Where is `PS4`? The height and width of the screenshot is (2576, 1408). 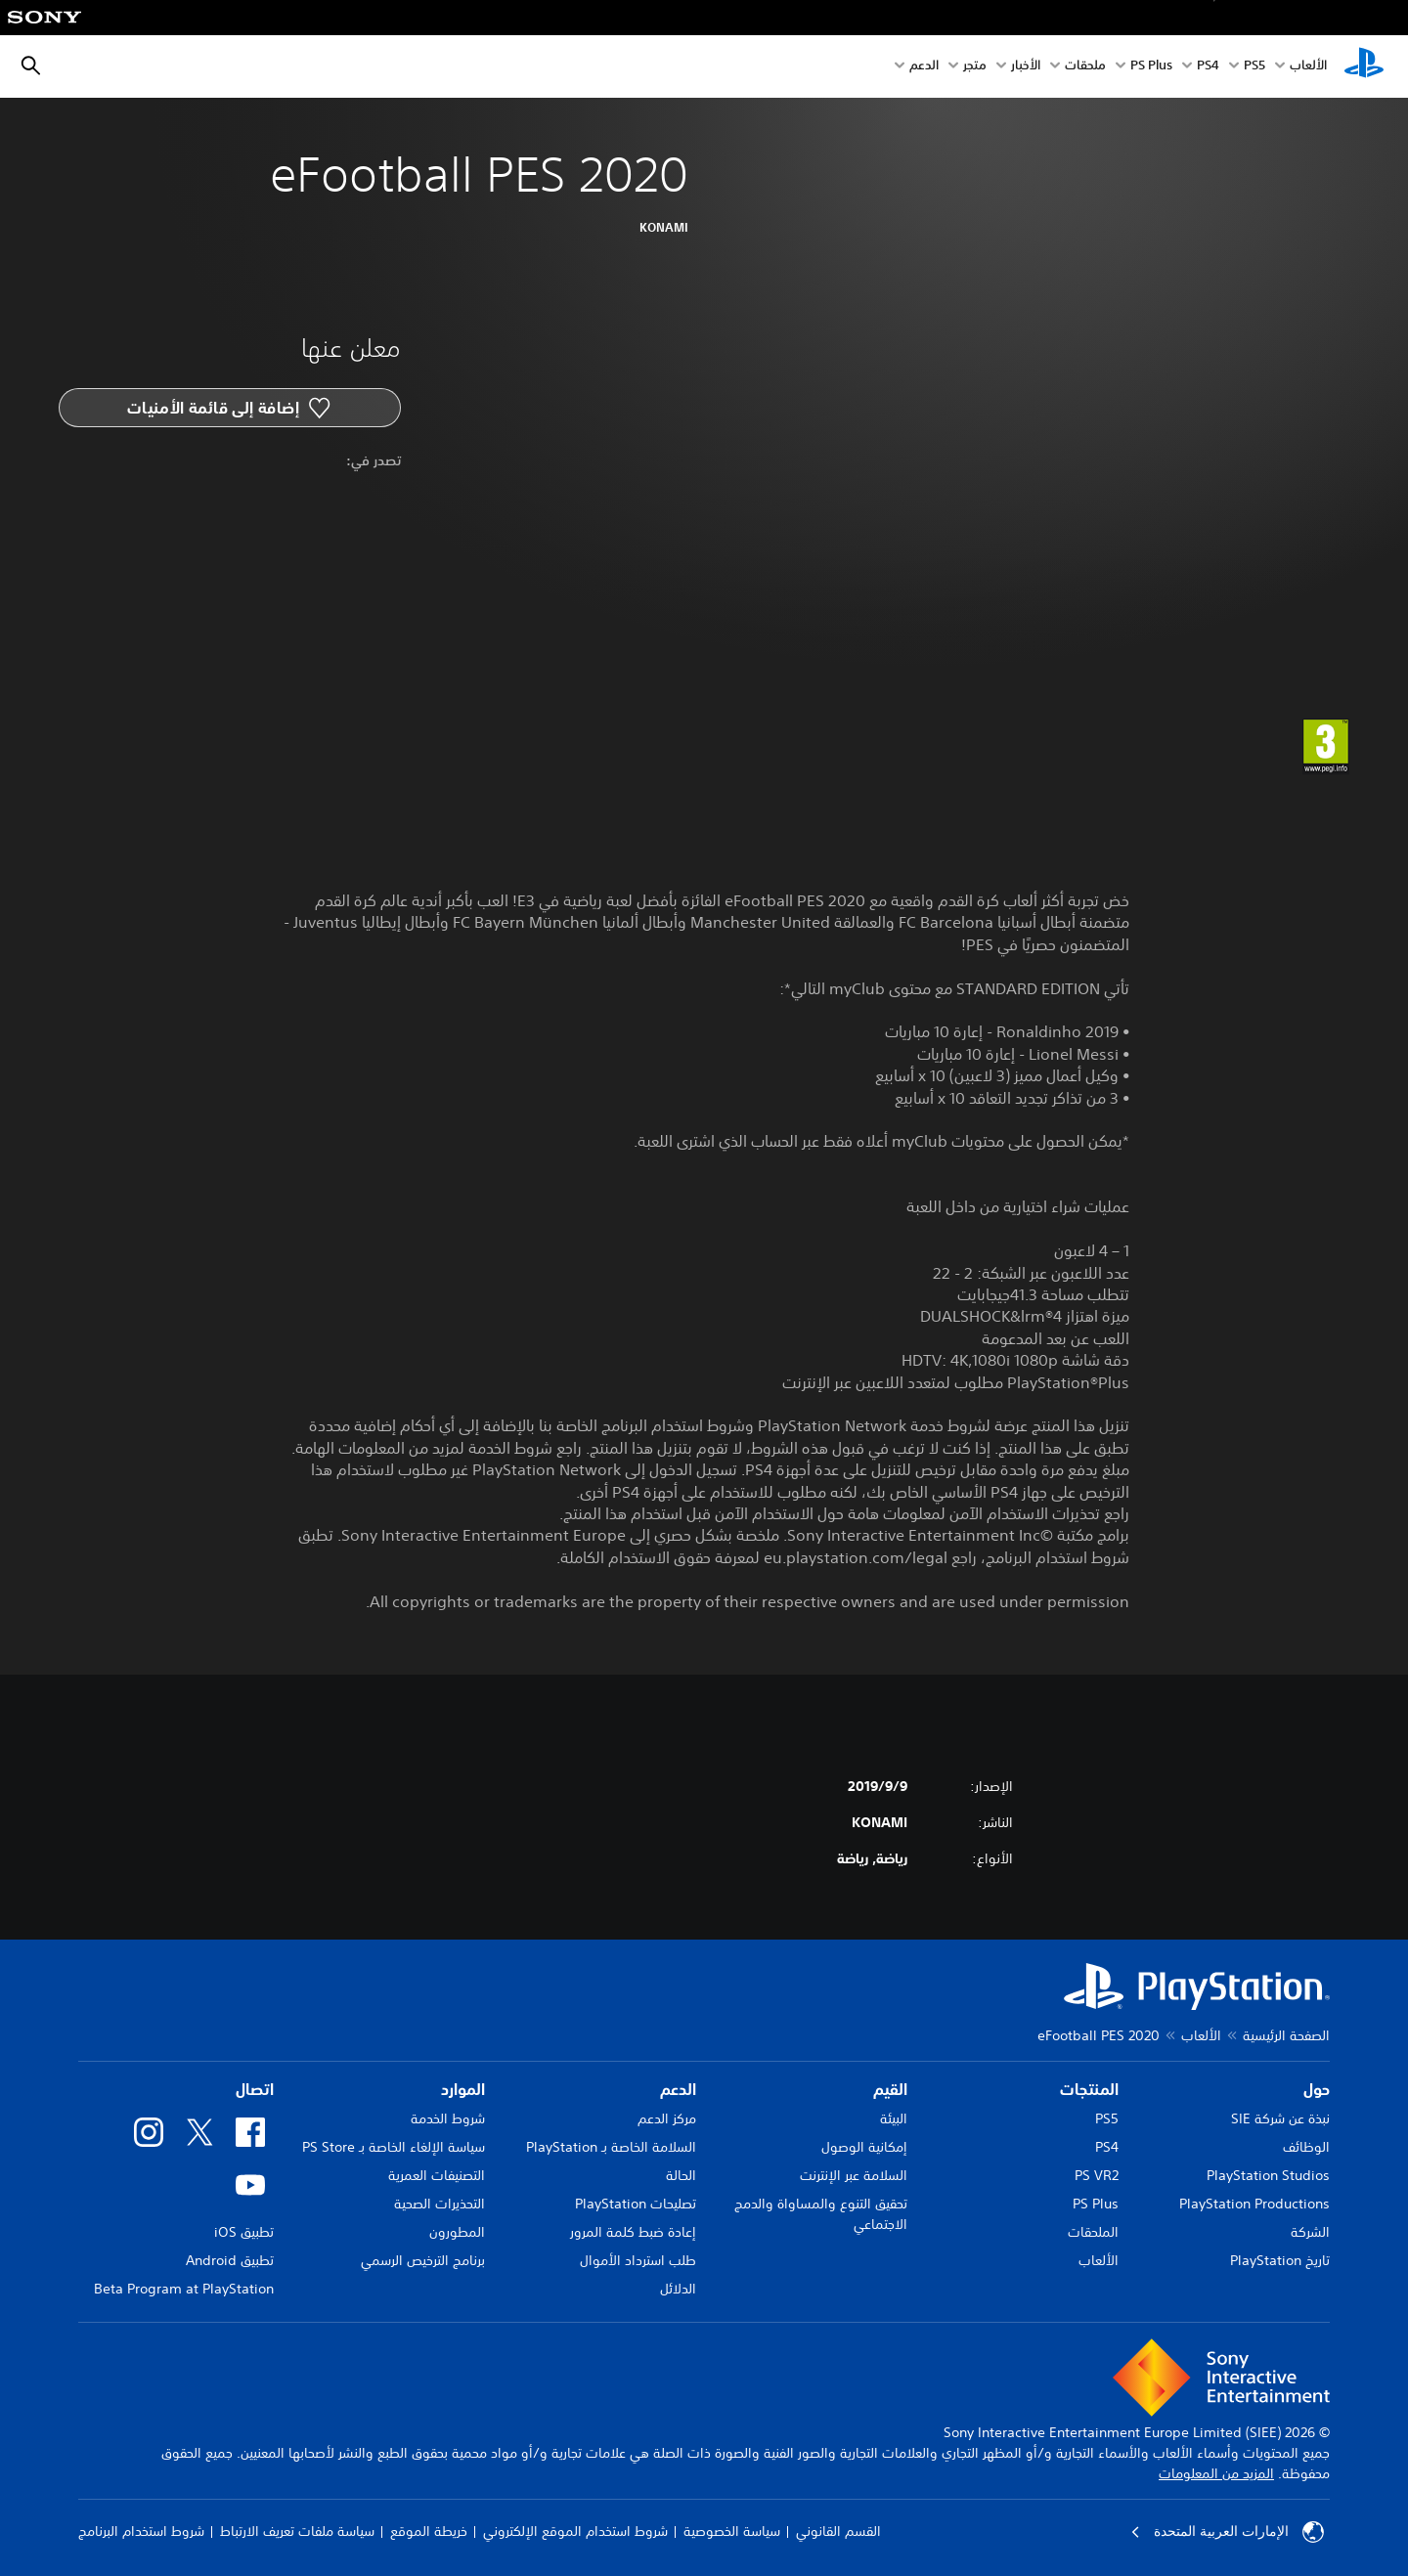
PS4 is located at coordinates (1208, 67).